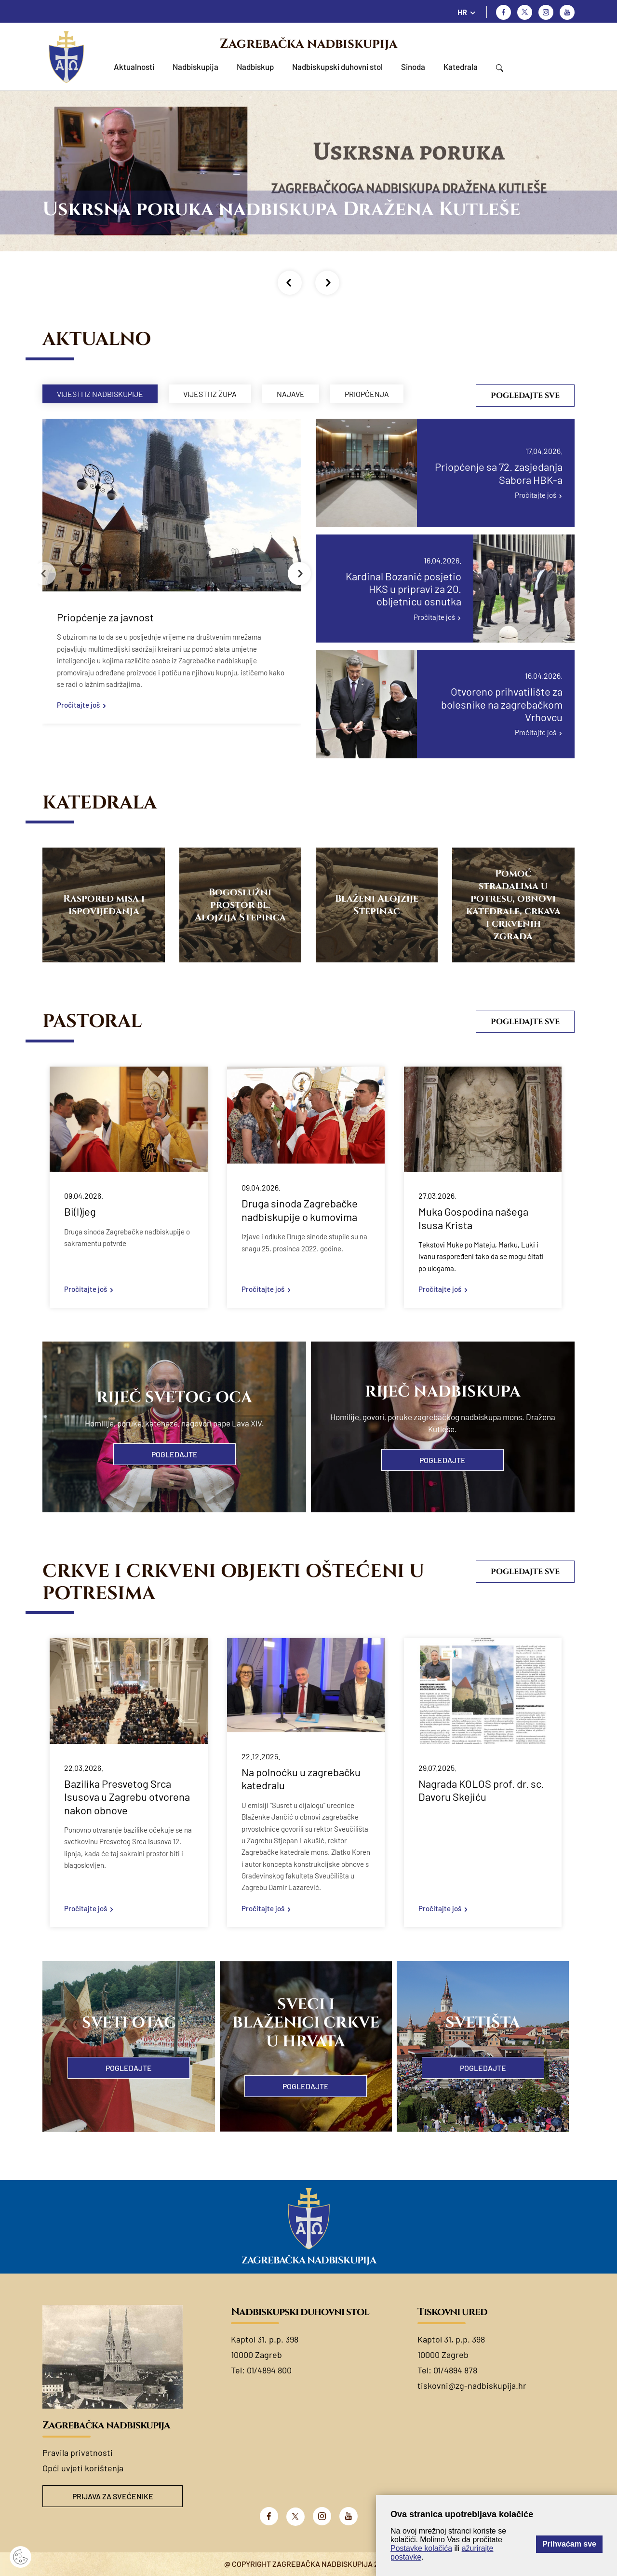 The height and width of the screenshot is (2576, 617). Describe the element at coordinates (367, 393) in the screenshot. I see `Priopćenja` at that location.